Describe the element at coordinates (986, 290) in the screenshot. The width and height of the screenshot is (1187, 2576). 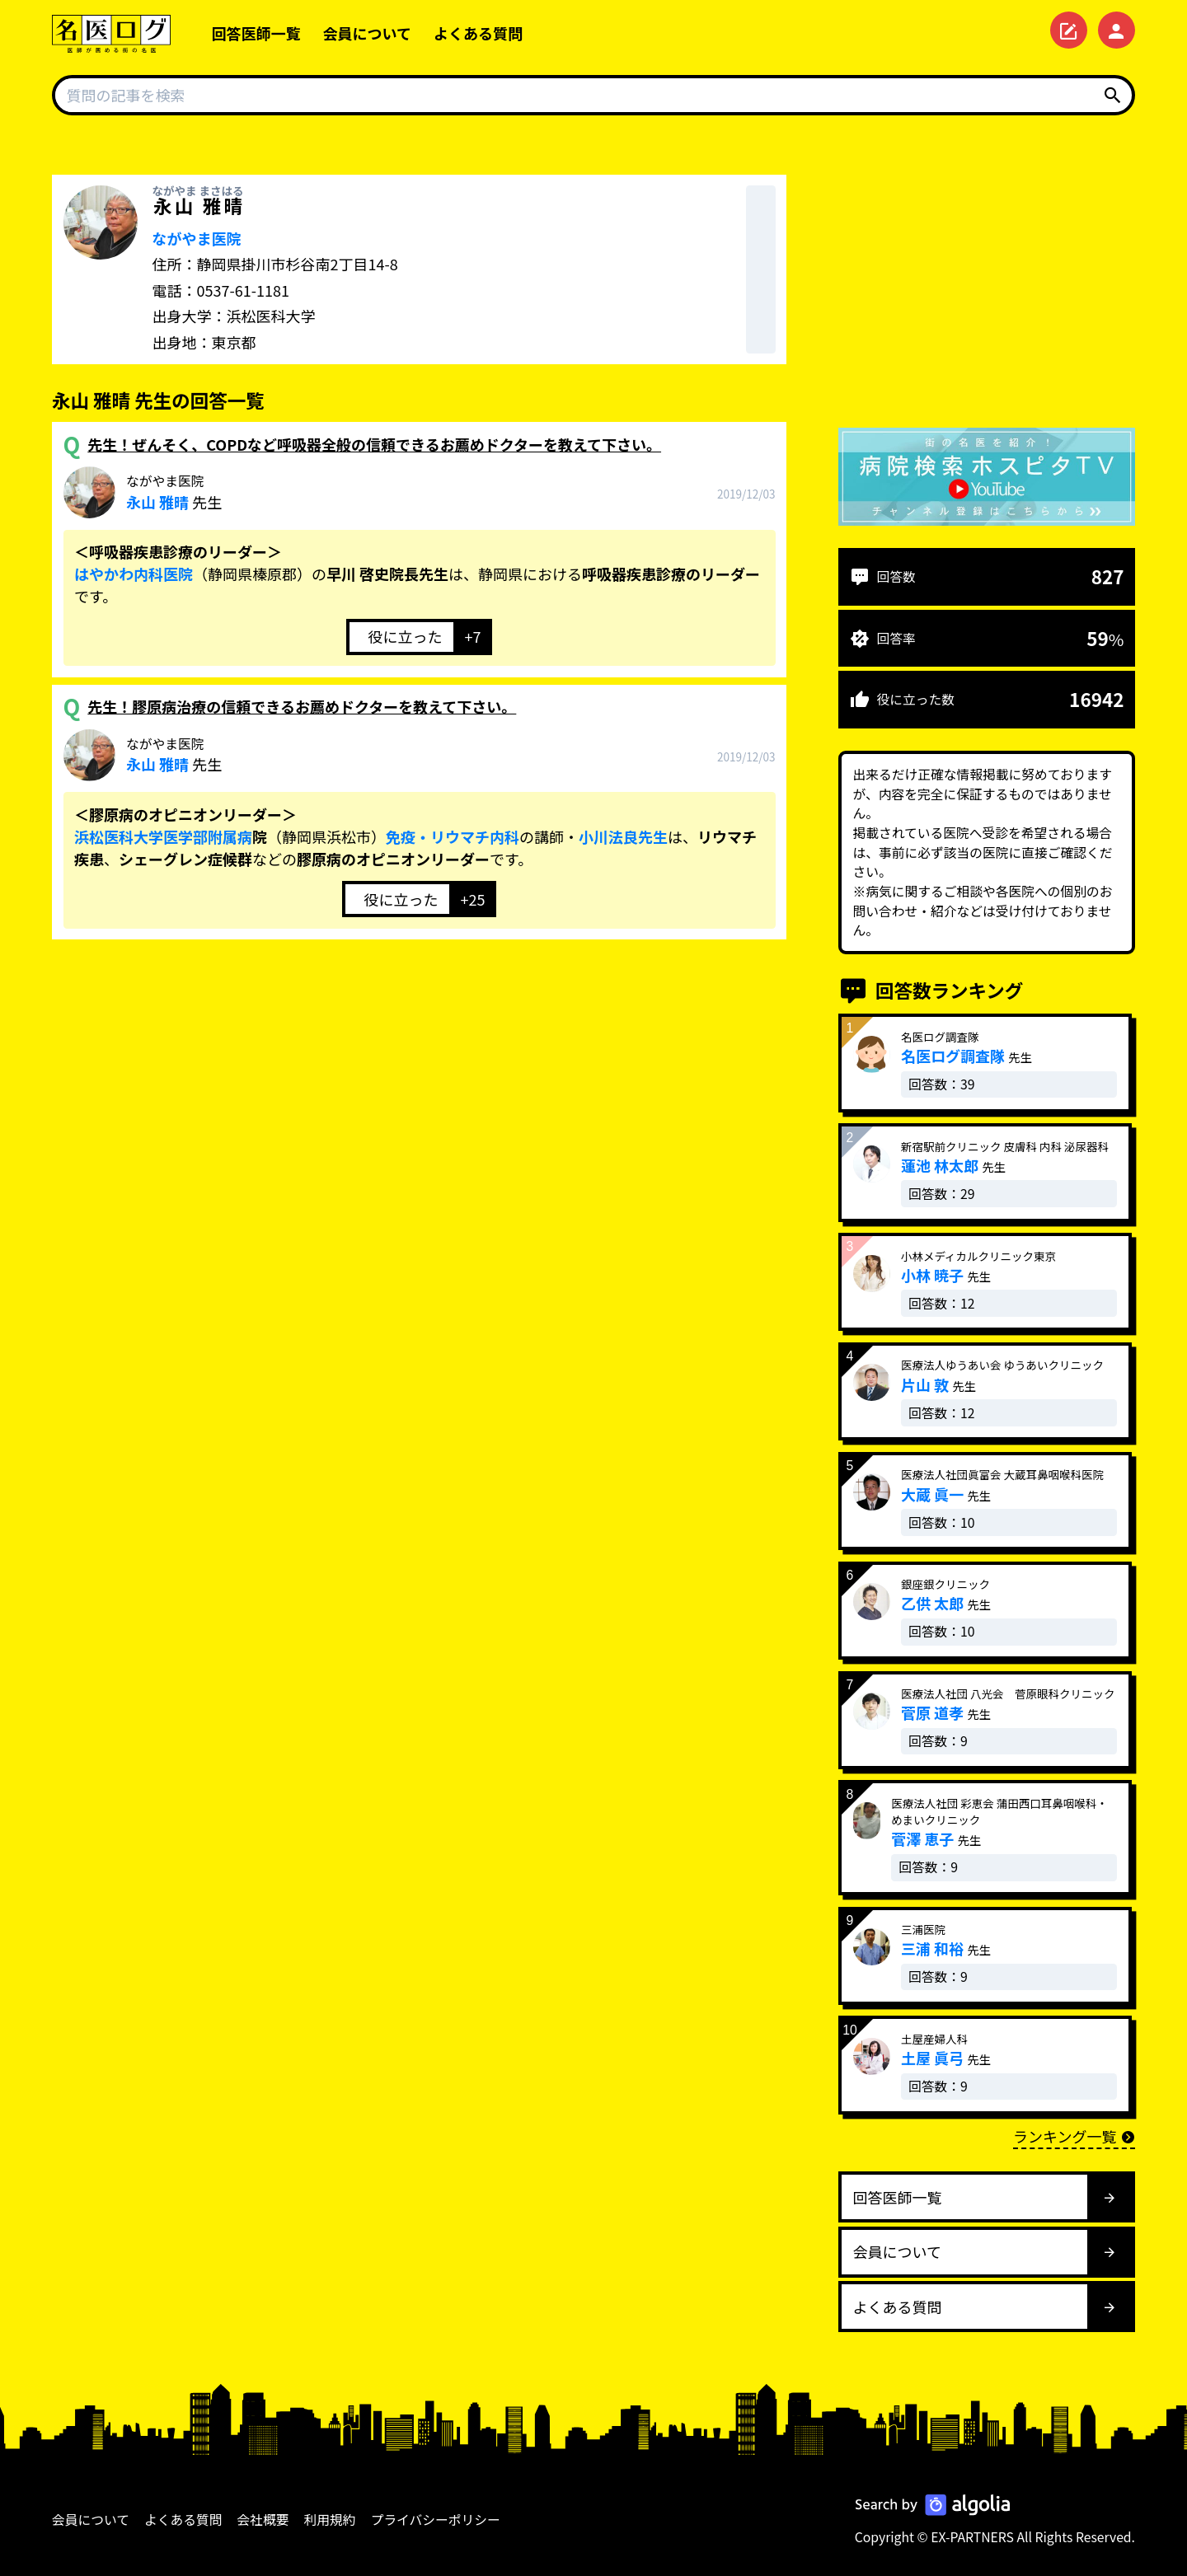
I see `[Advertisement]` at that location.